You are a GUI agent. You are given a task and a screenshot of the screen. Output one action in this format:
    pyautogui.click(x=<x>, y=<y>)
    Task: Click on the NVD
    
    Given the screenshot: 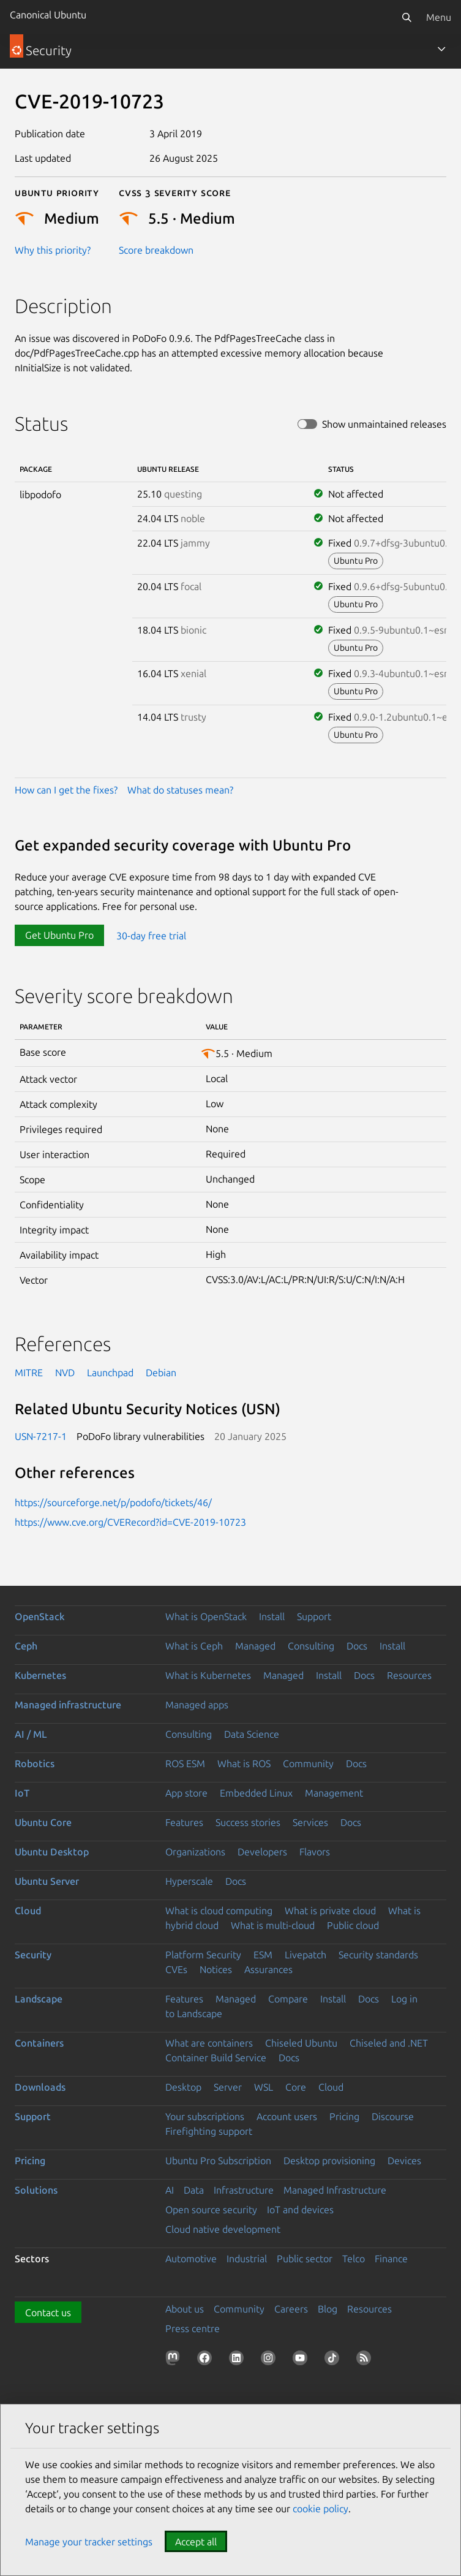 What is the action you would take?
    pyautogui.click(x=65, y=1372)
    